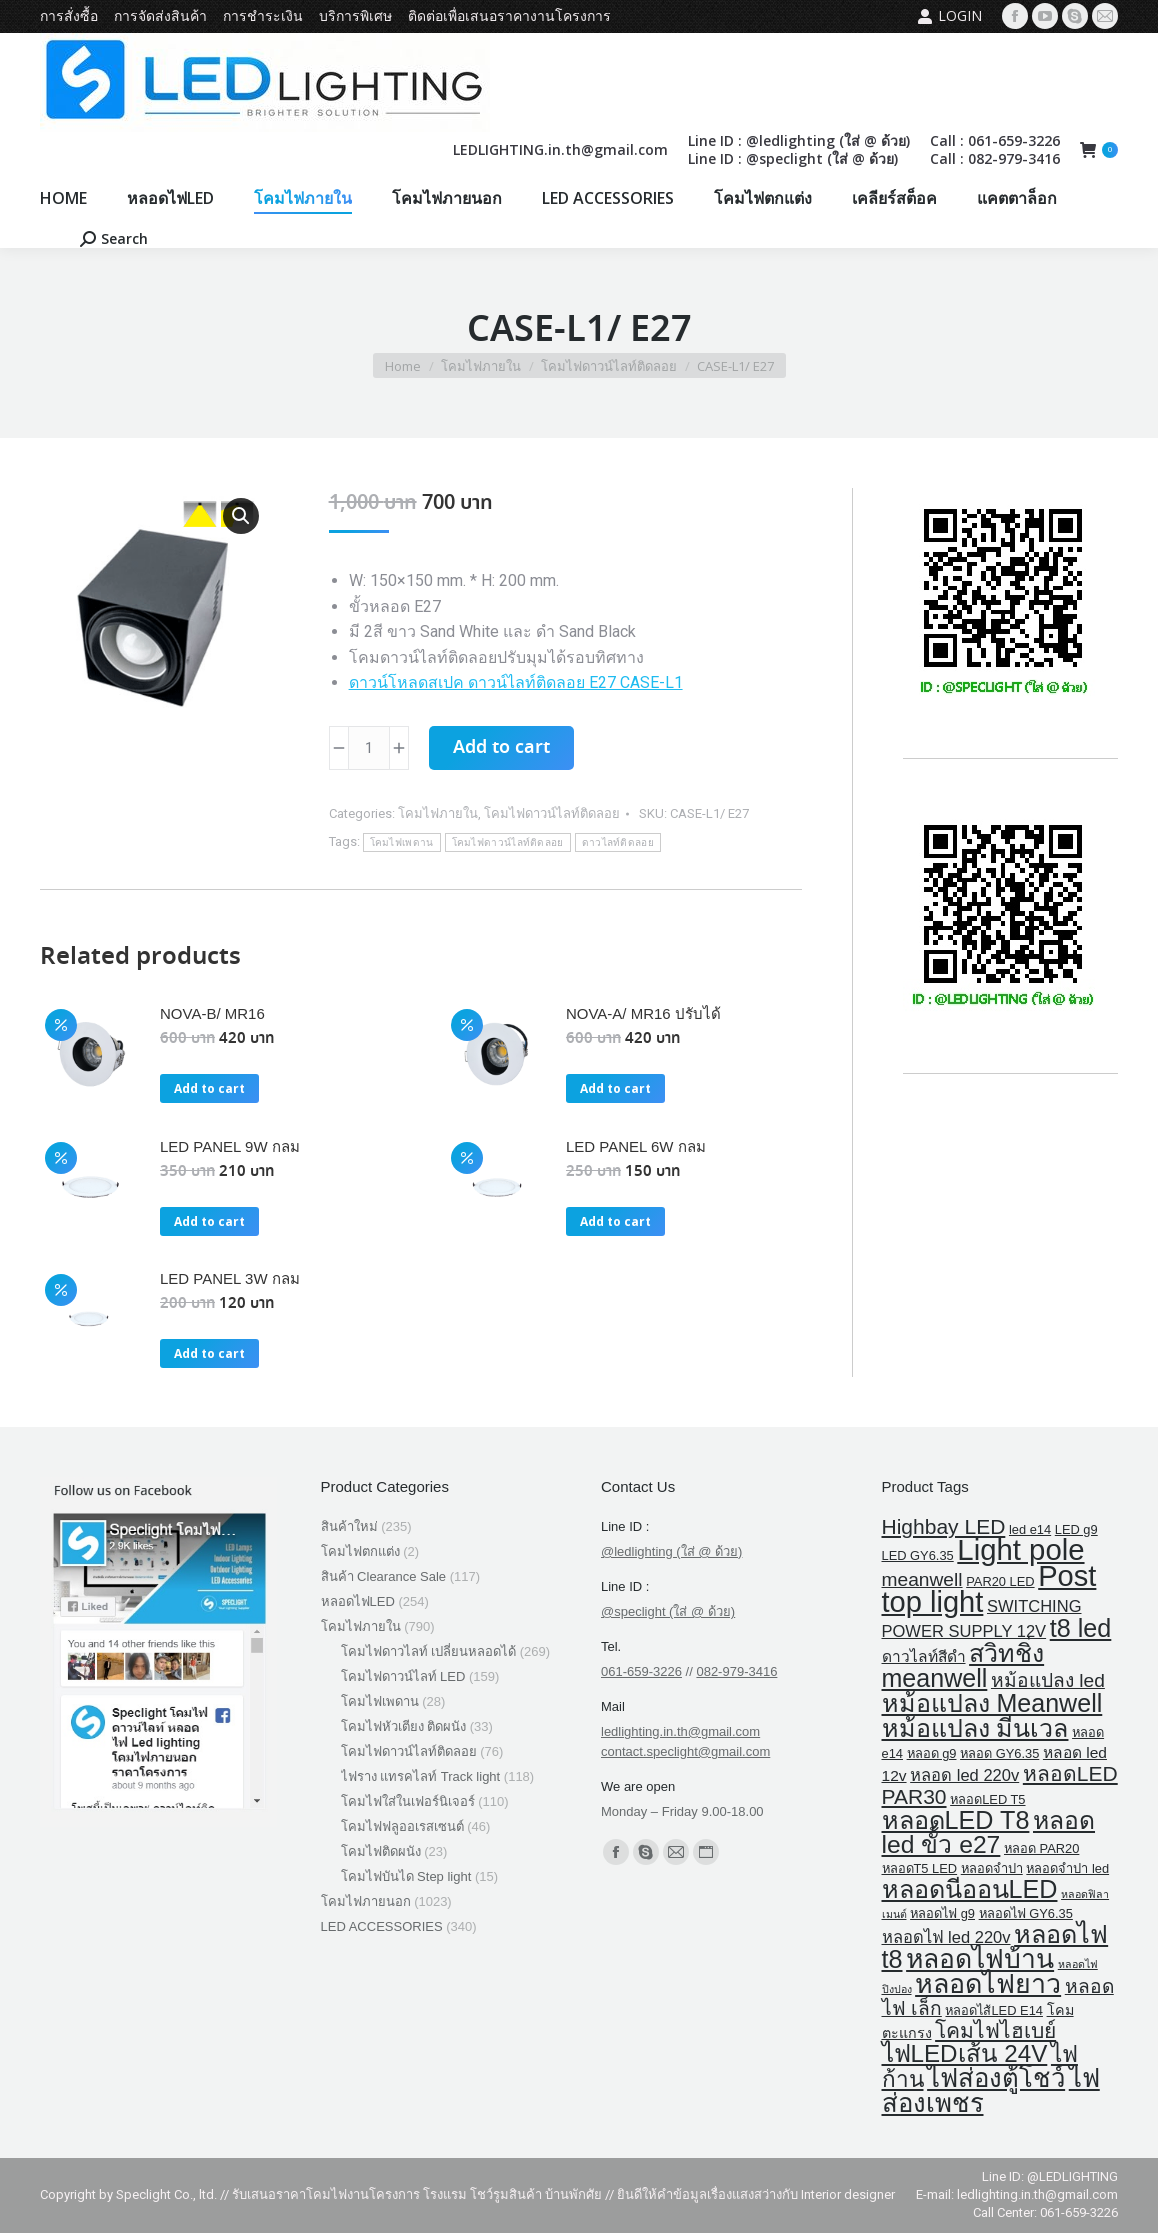 Image resolution: width=1158 pixels, height=2233 pixels. What do you see at coordinates (1076, 1529) in the screenshot?
I see `LED g9 [LED g9 (2 products)]` at bounding box center [1076, 1529].